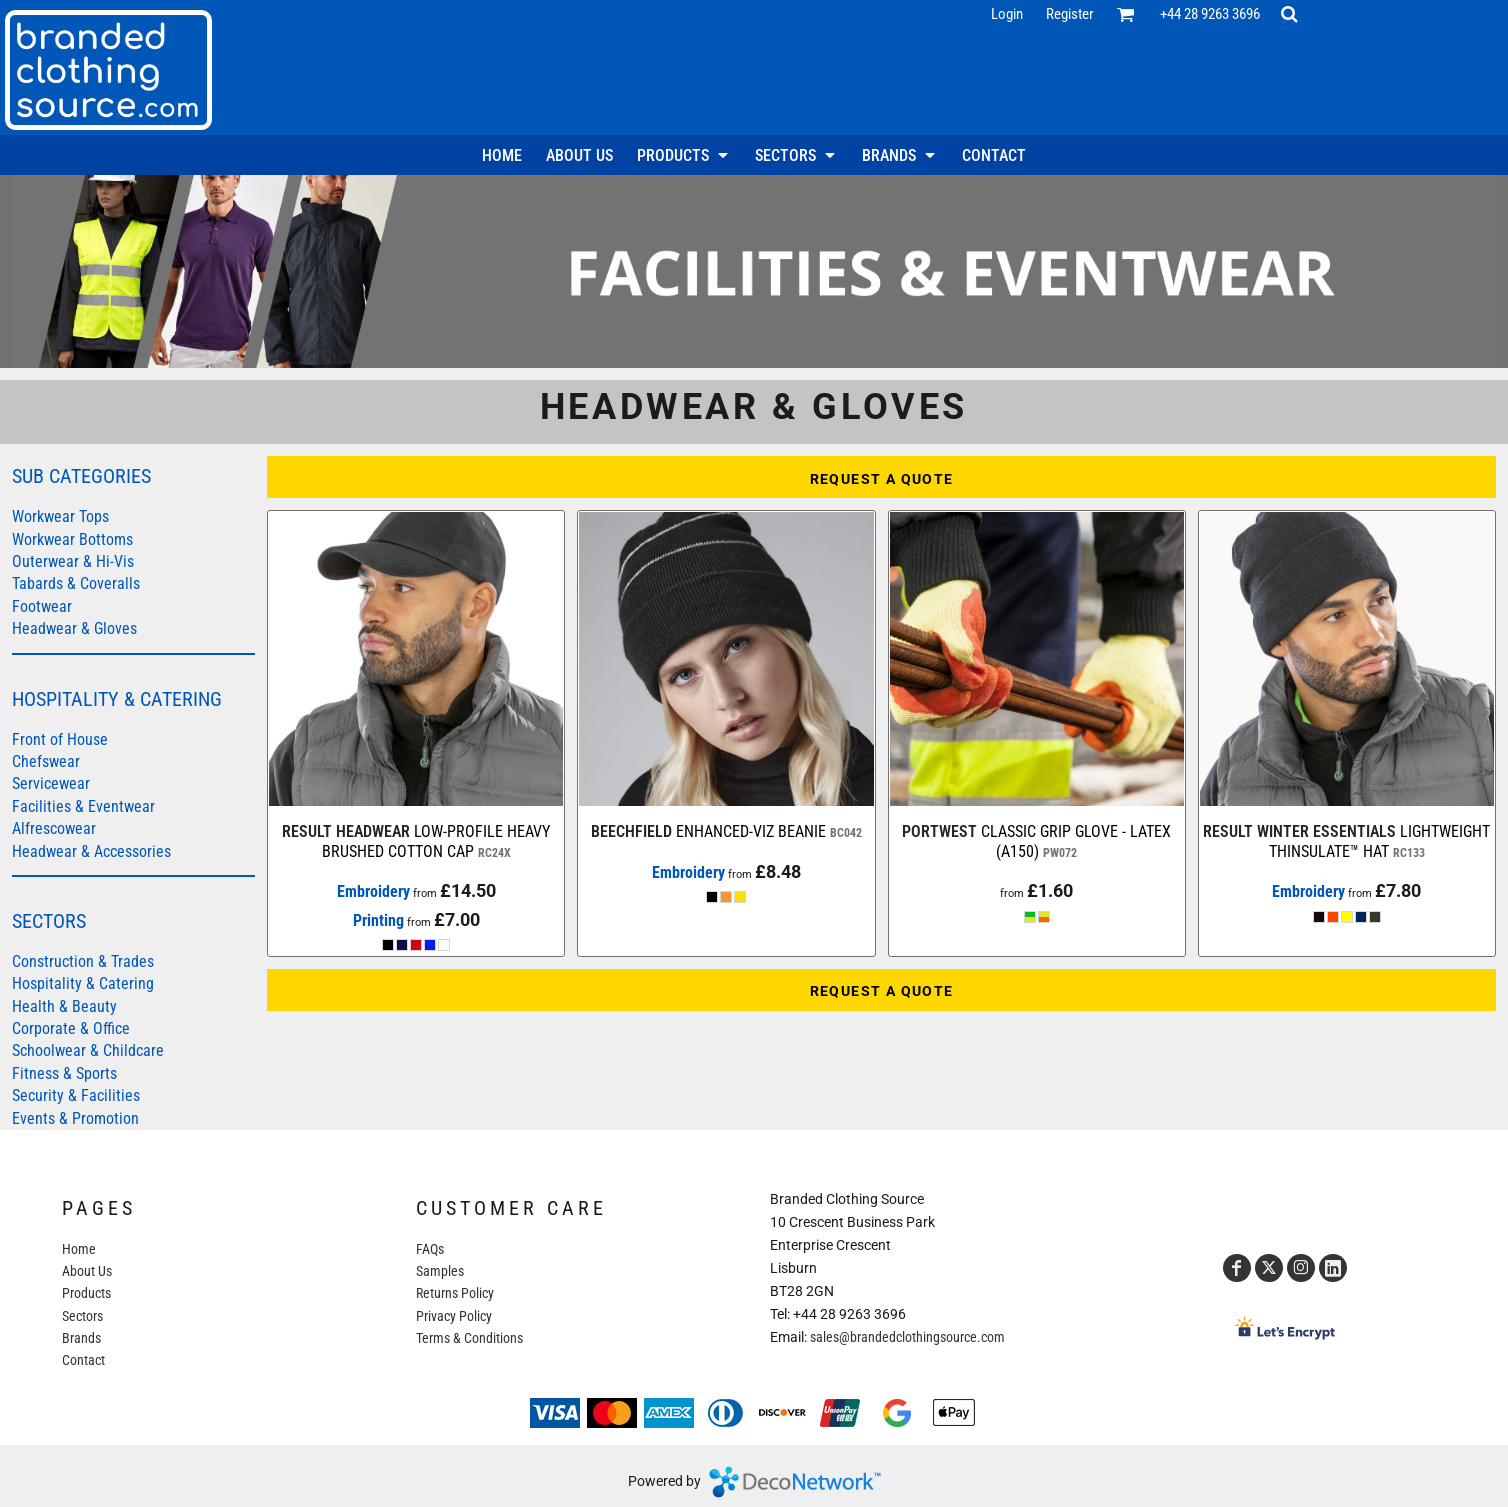  Describe the element at coordinates (469, 1338) in the screenshot. I see `Terms & Conditions` at that location.